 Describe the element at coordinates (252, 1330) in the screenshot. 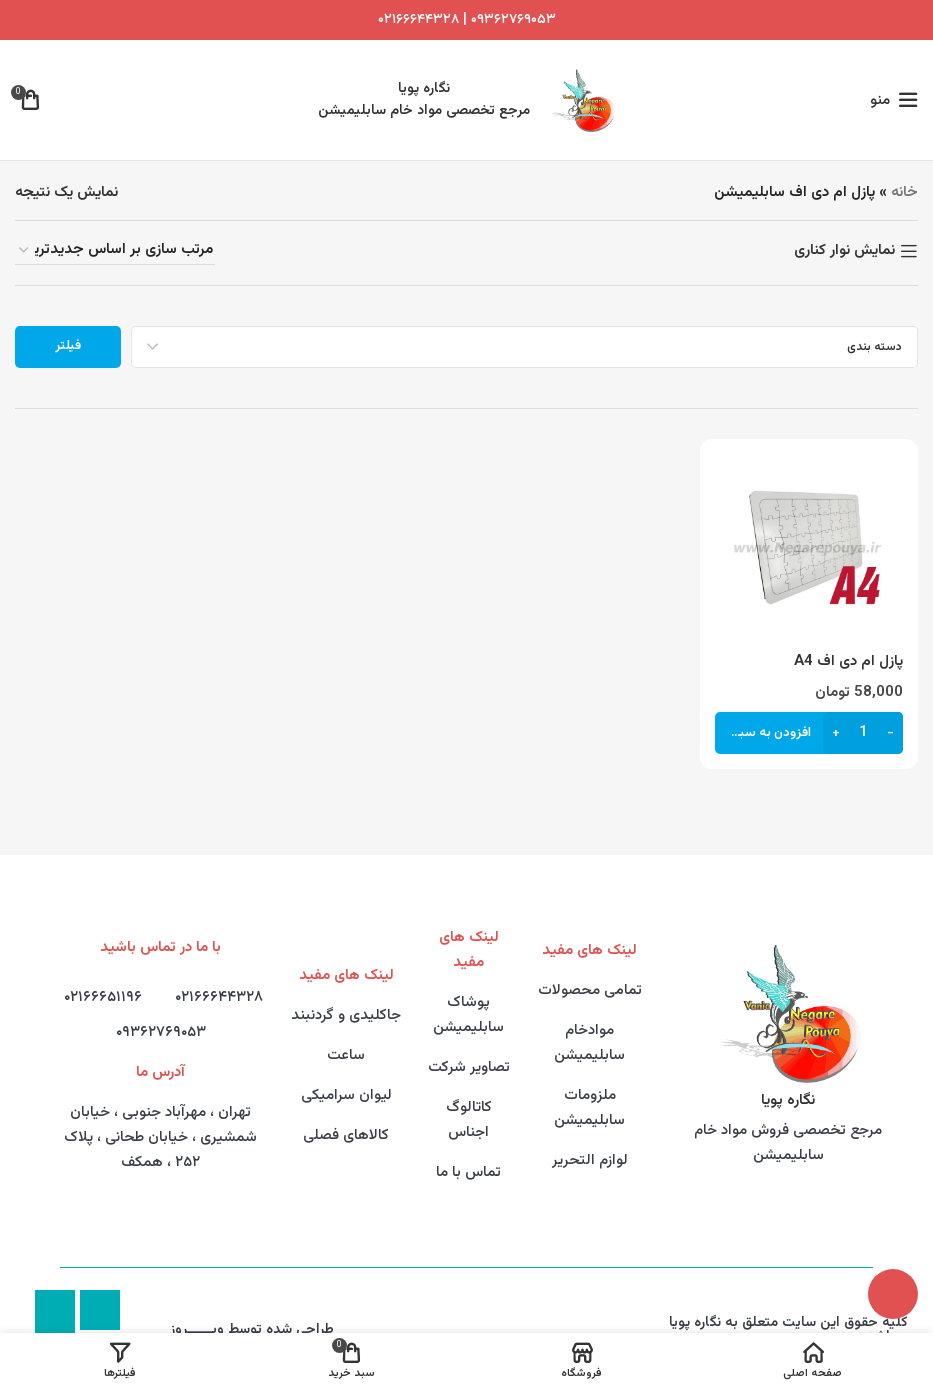

I see `طراحی شده توسط وبــــــروز` at that location.